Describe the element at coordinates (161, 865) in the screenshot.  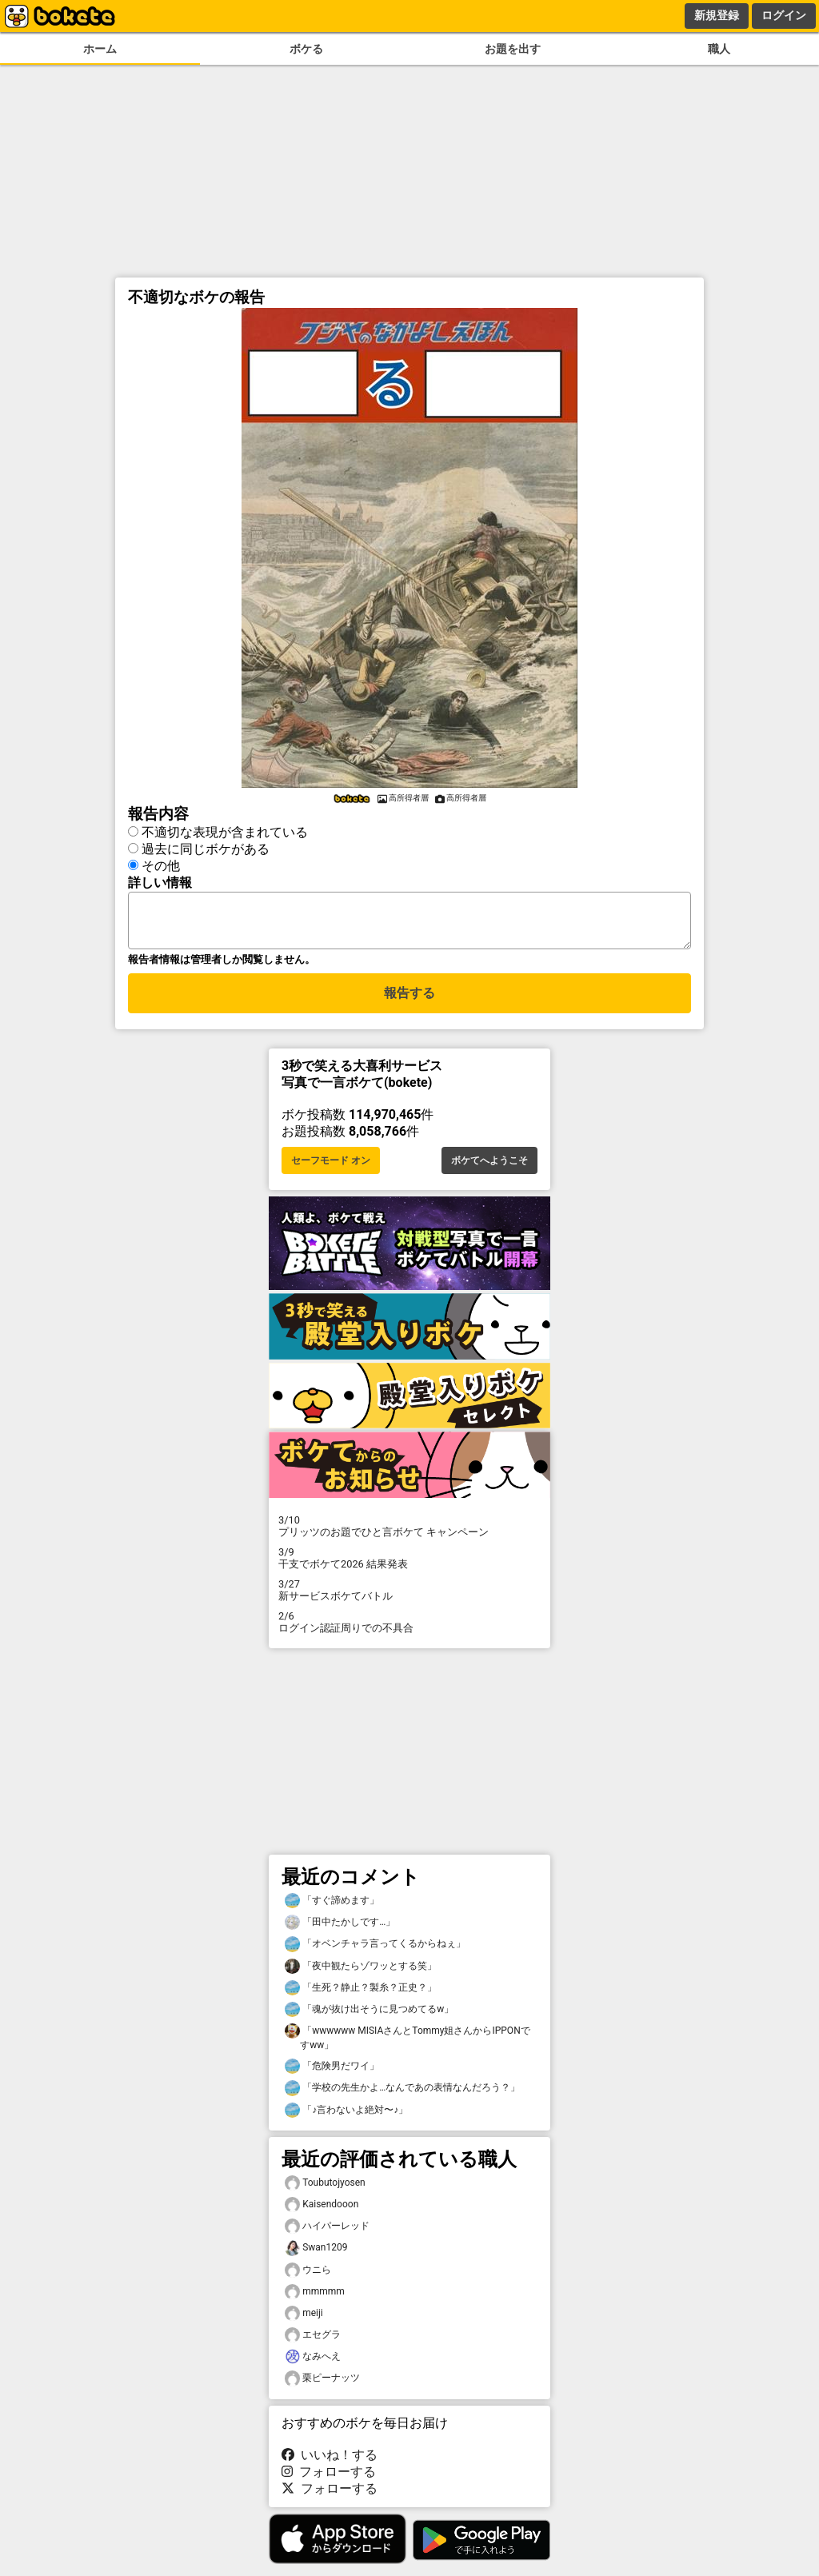
I see `その他` at that location.